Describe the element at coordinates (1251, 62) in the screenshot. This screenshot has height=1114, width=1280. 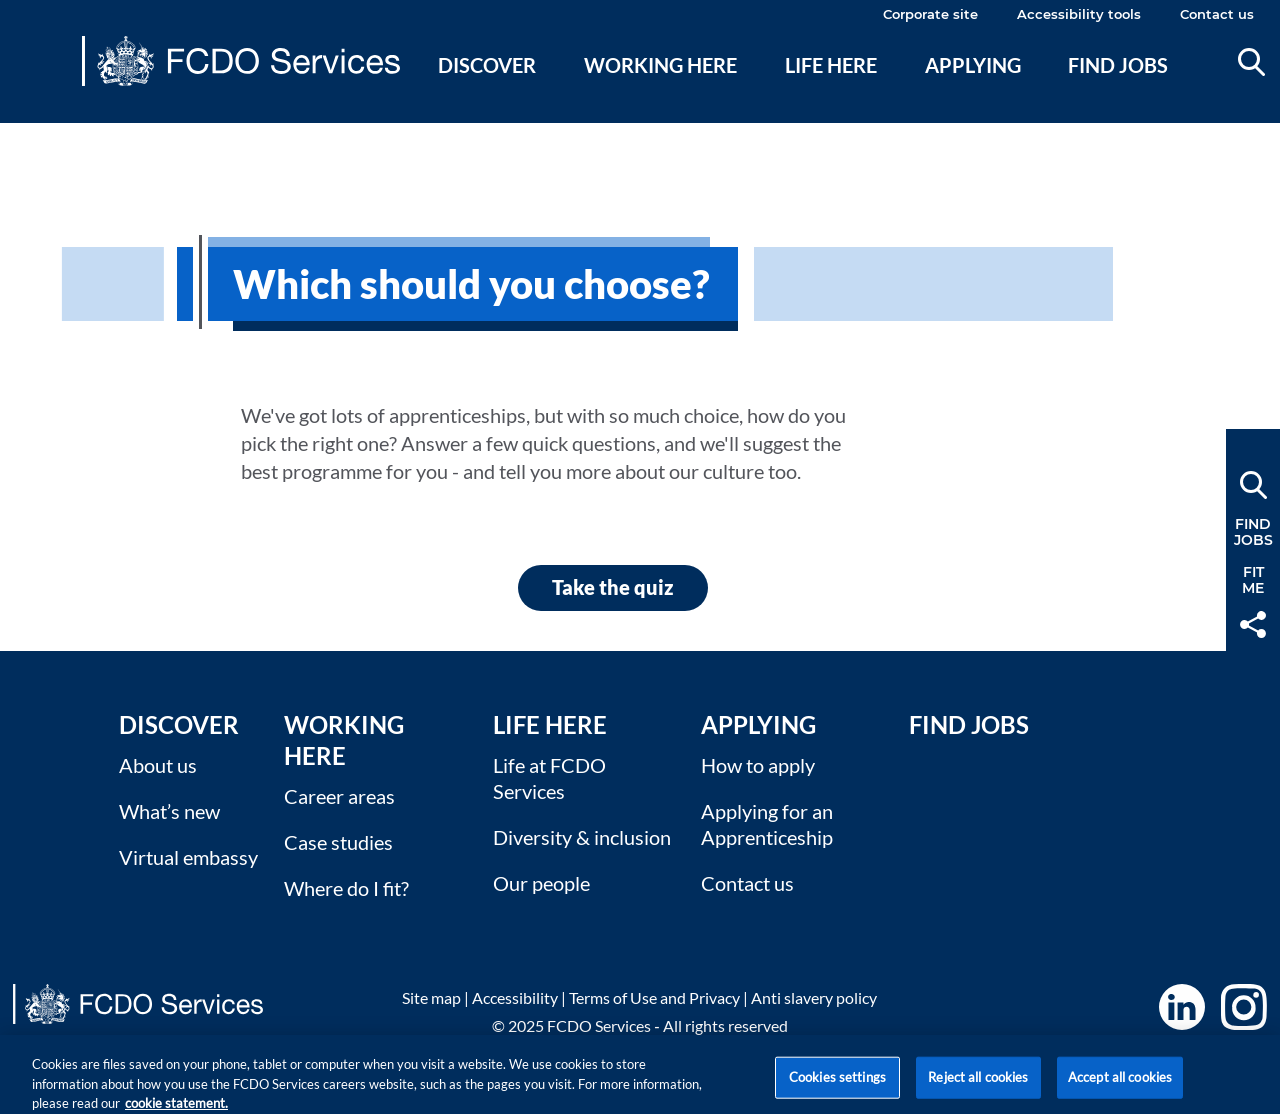
I see `Search` at that location.